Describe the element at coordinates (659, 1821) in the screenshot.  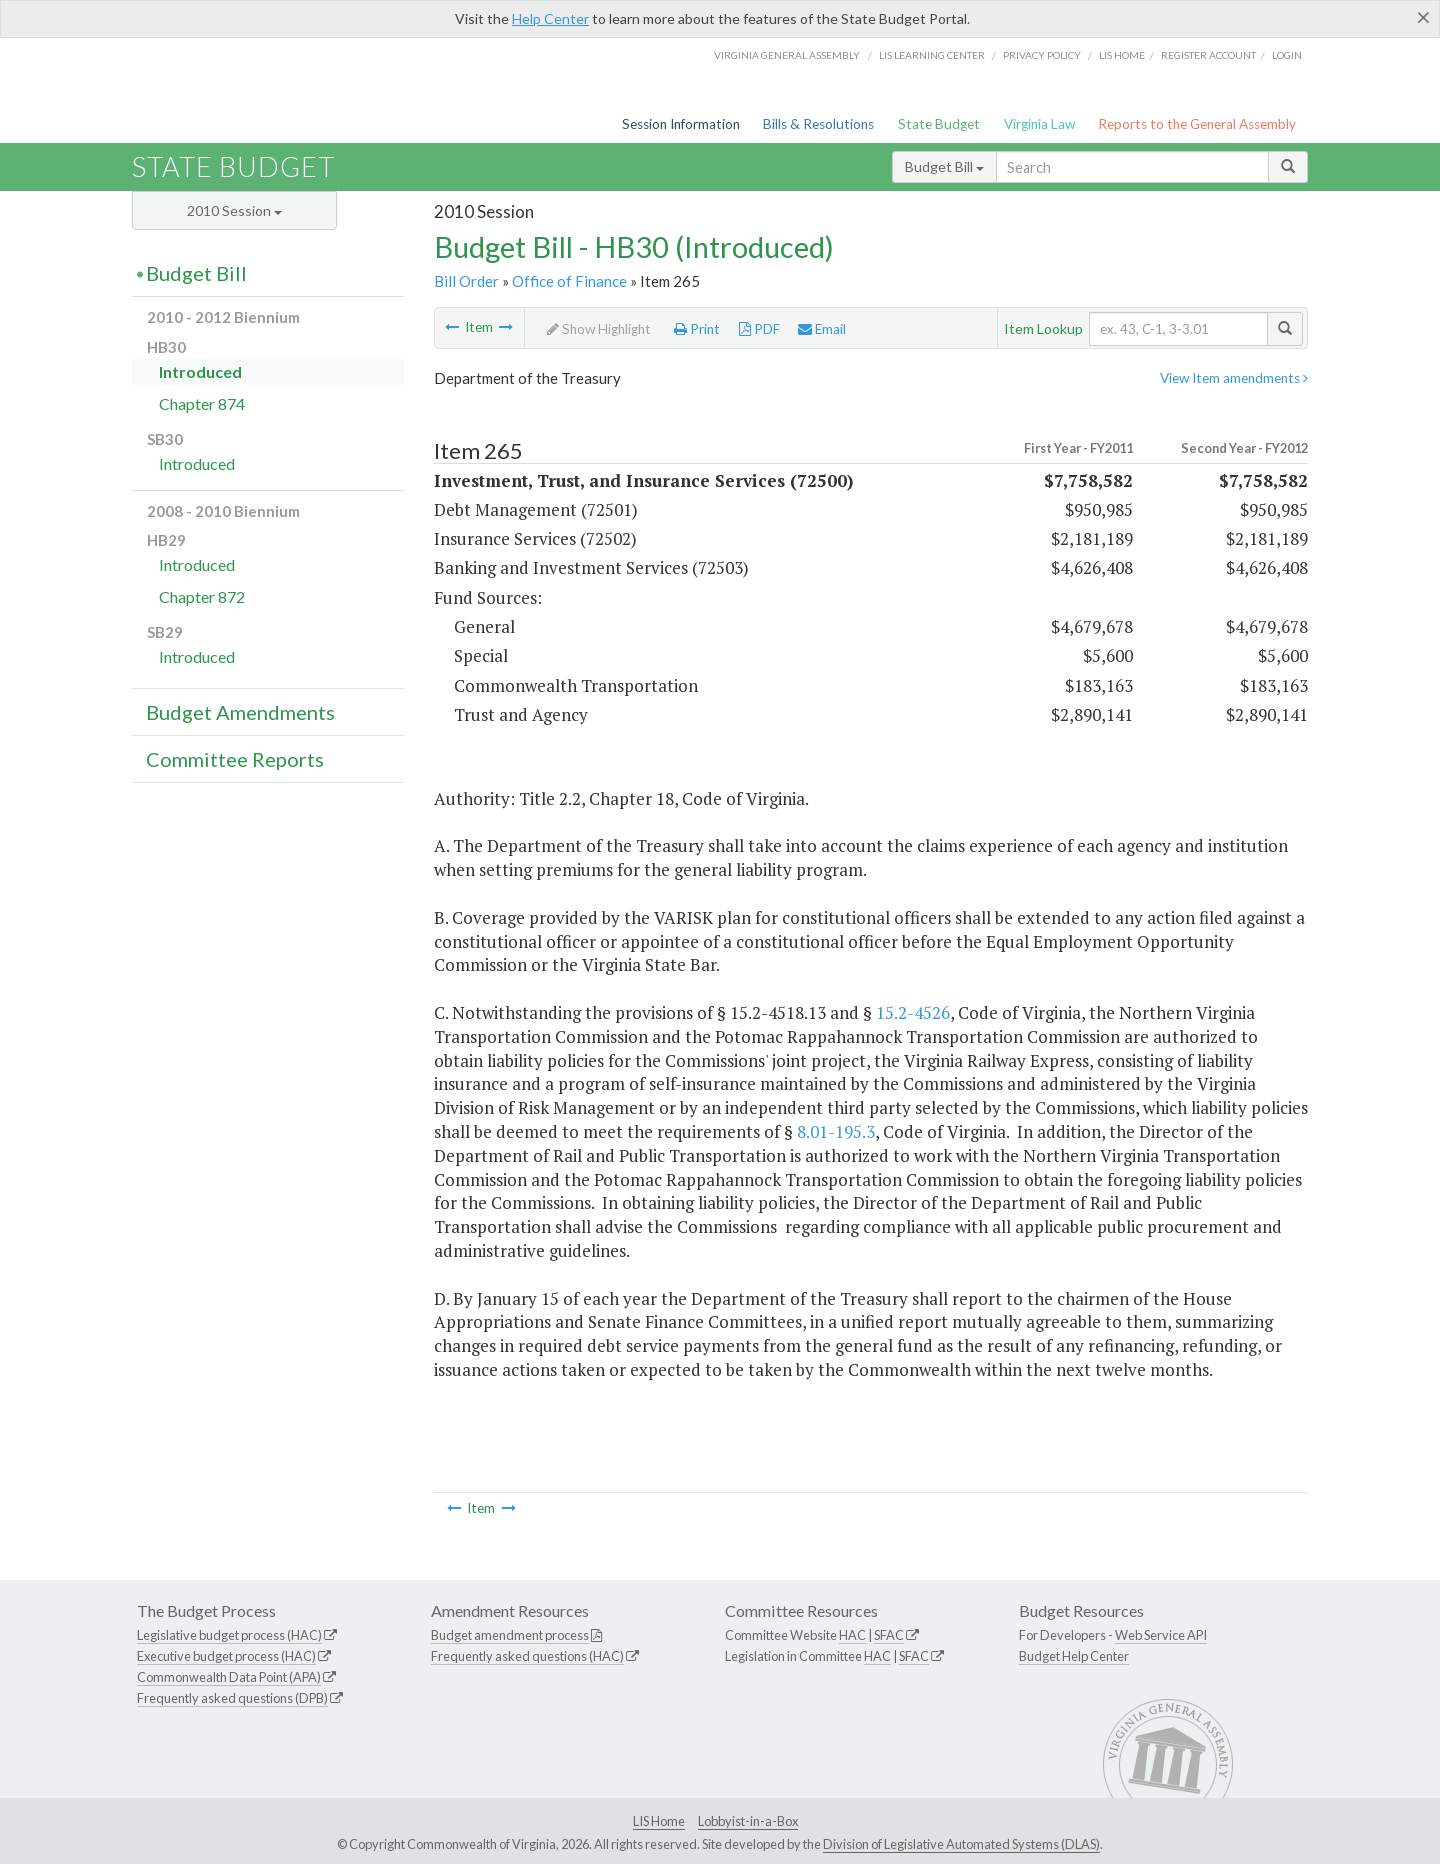
I see `LIS Home` at that location.